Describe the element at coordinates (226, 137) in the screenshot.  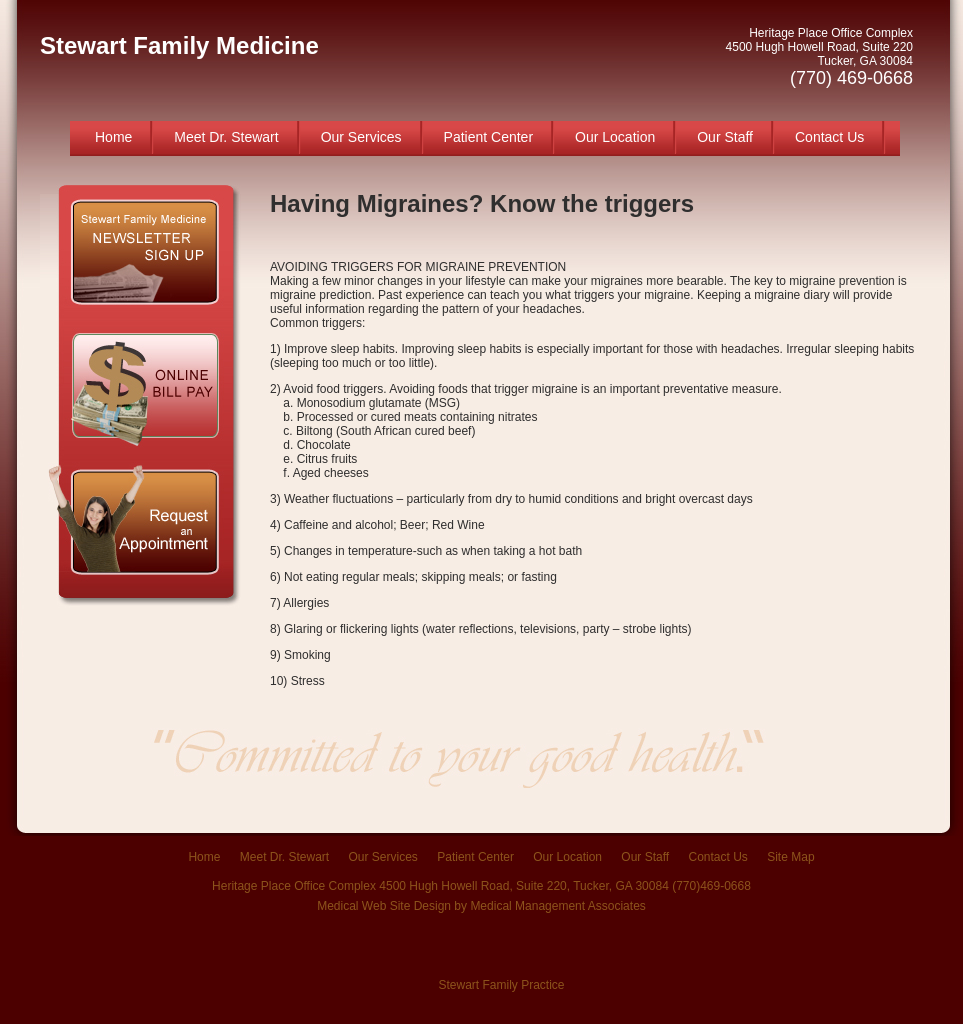
I see `Meet Dr. Stewart` at that location.